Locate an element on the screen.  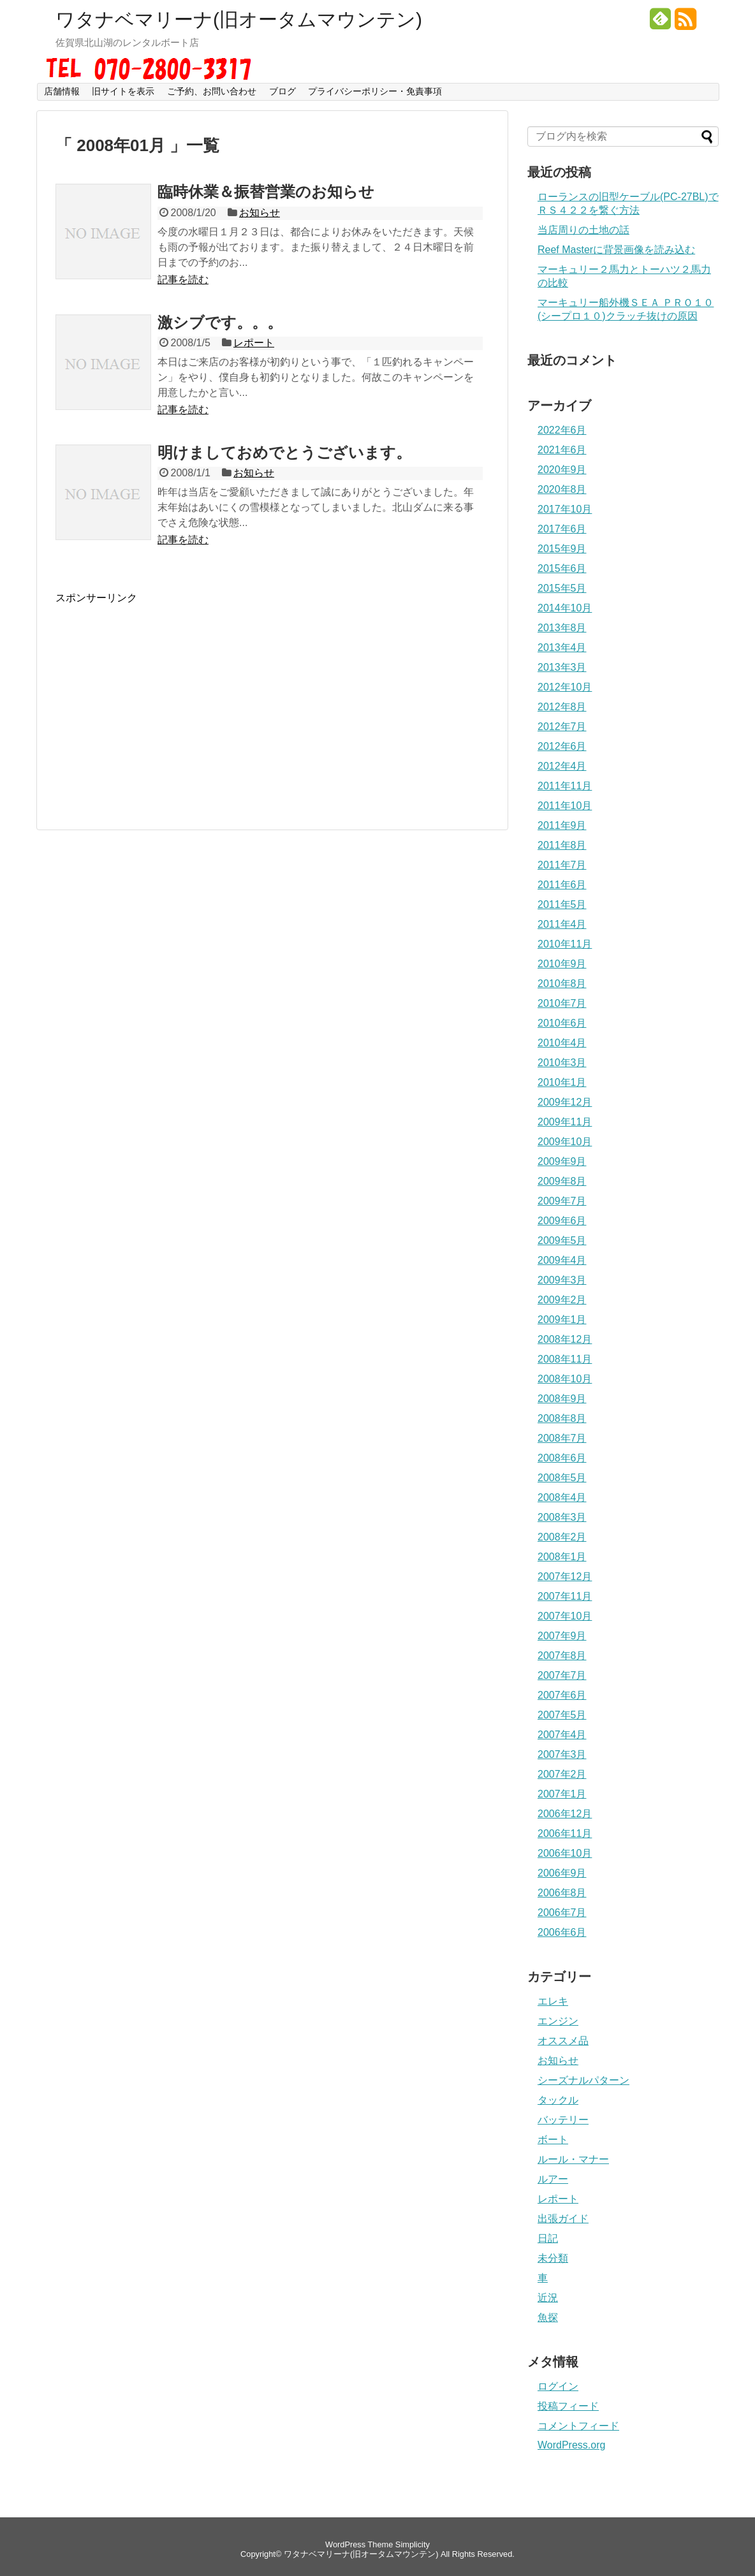
2012年10月 is located at coordinates (565, 687).